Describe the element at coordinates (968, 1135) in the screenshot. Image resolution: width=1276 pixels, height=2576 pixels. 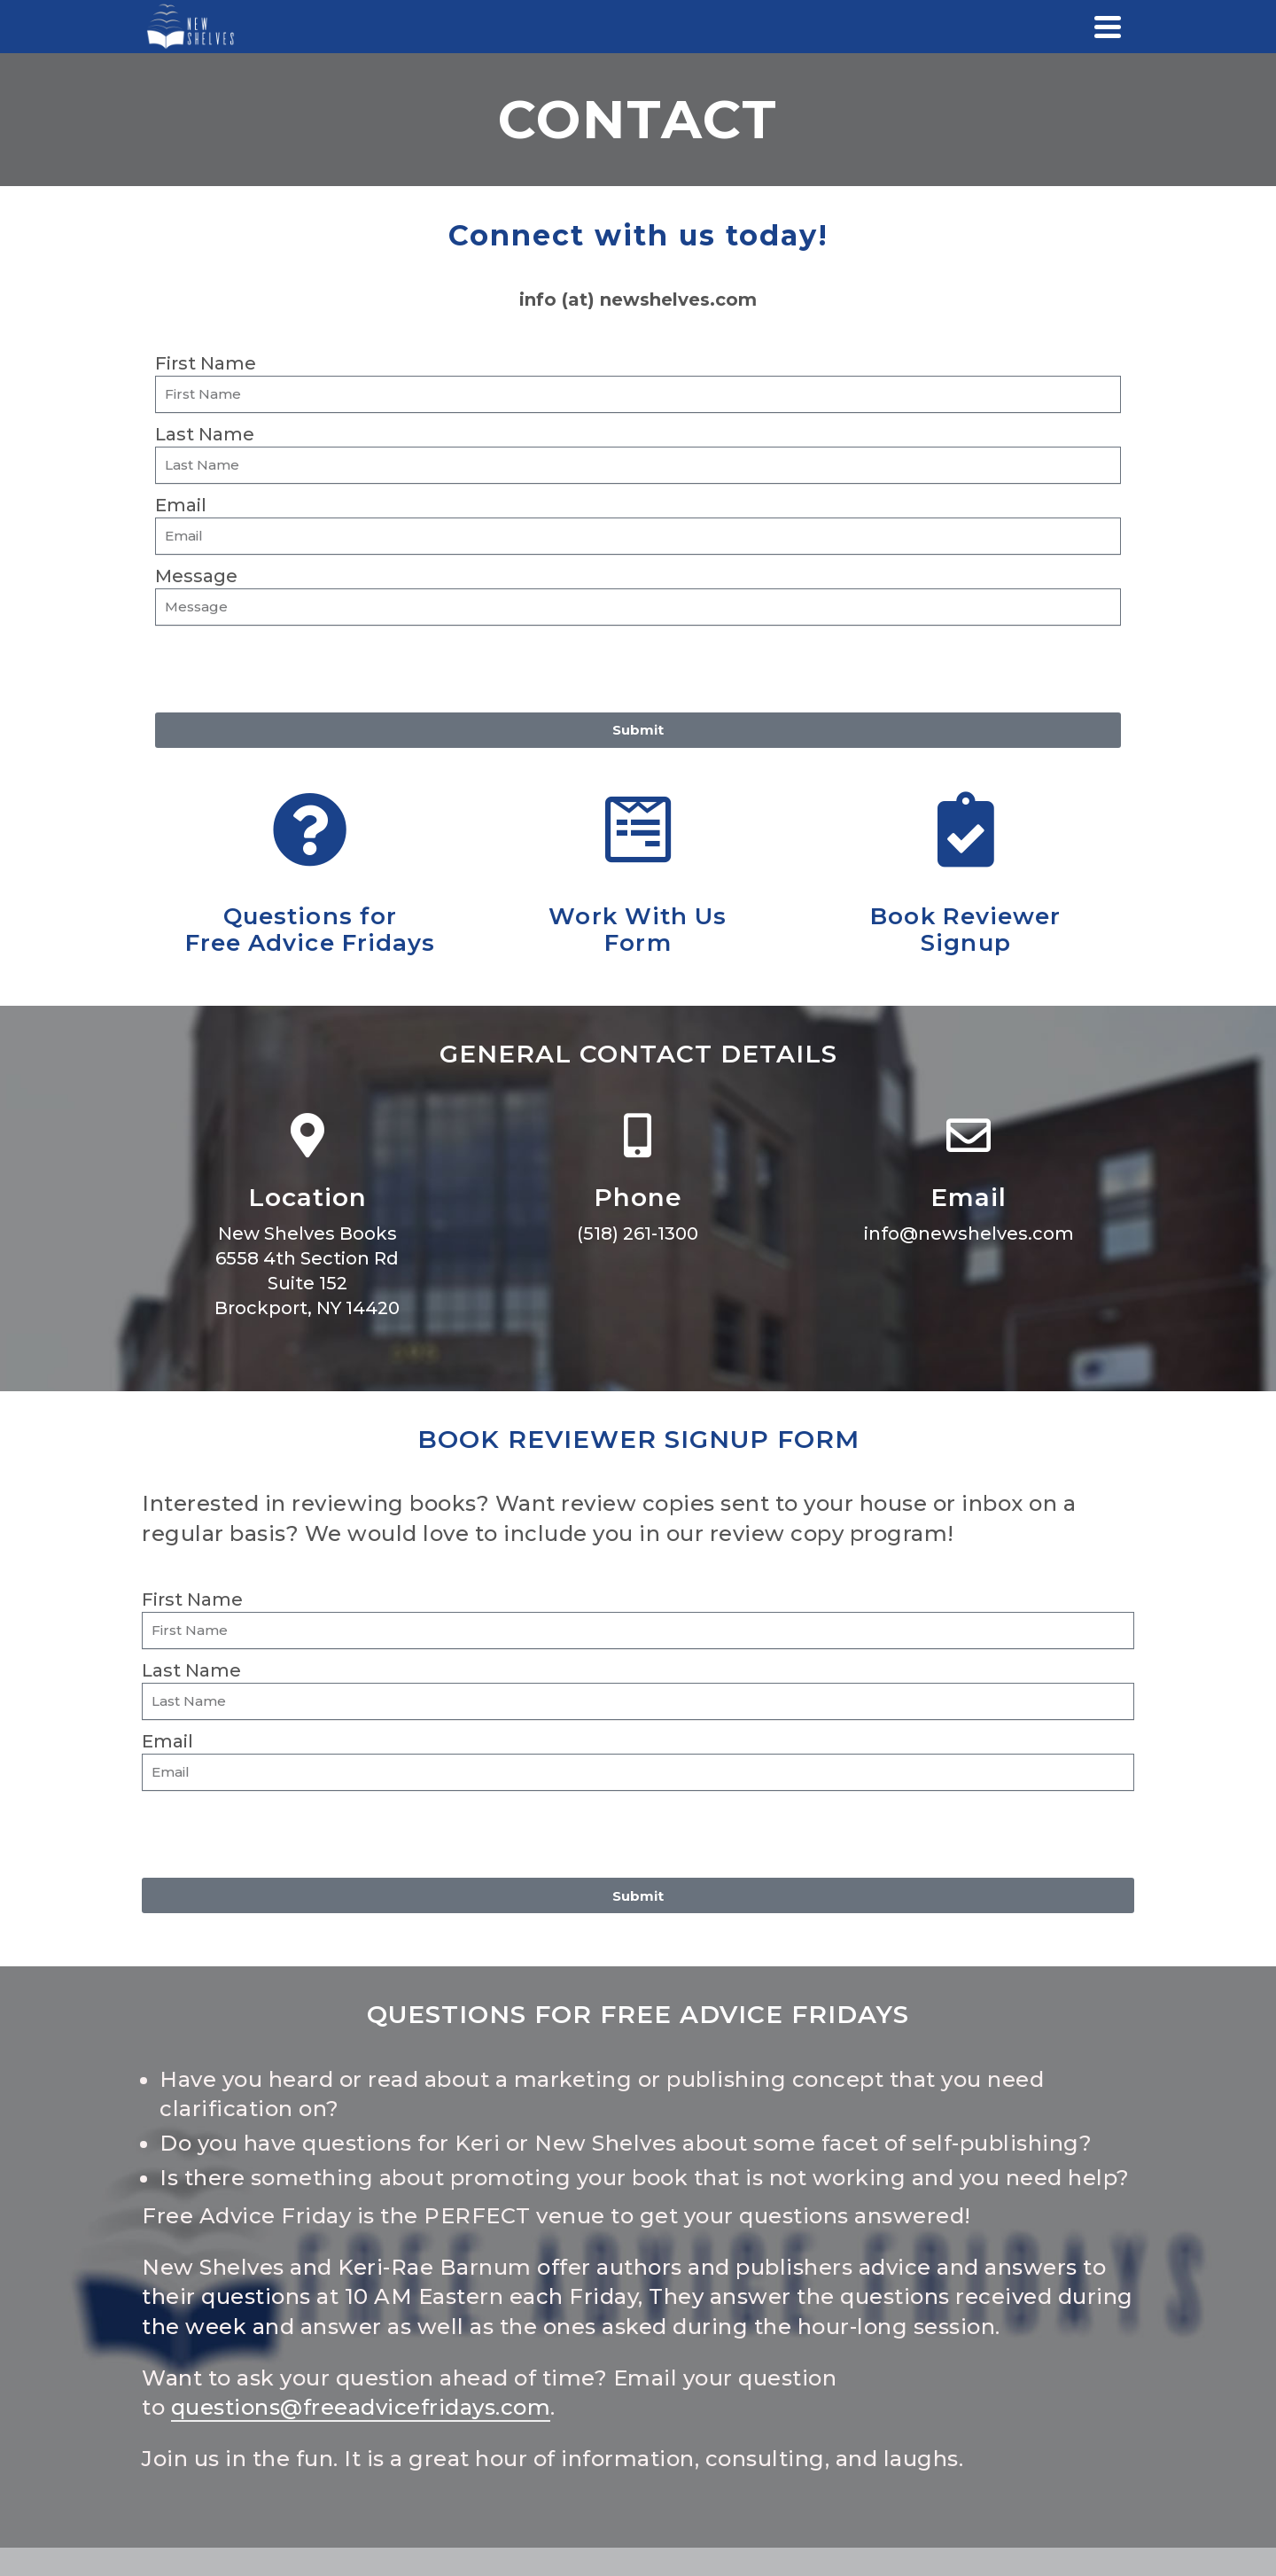
I see `[Email]` at that location.